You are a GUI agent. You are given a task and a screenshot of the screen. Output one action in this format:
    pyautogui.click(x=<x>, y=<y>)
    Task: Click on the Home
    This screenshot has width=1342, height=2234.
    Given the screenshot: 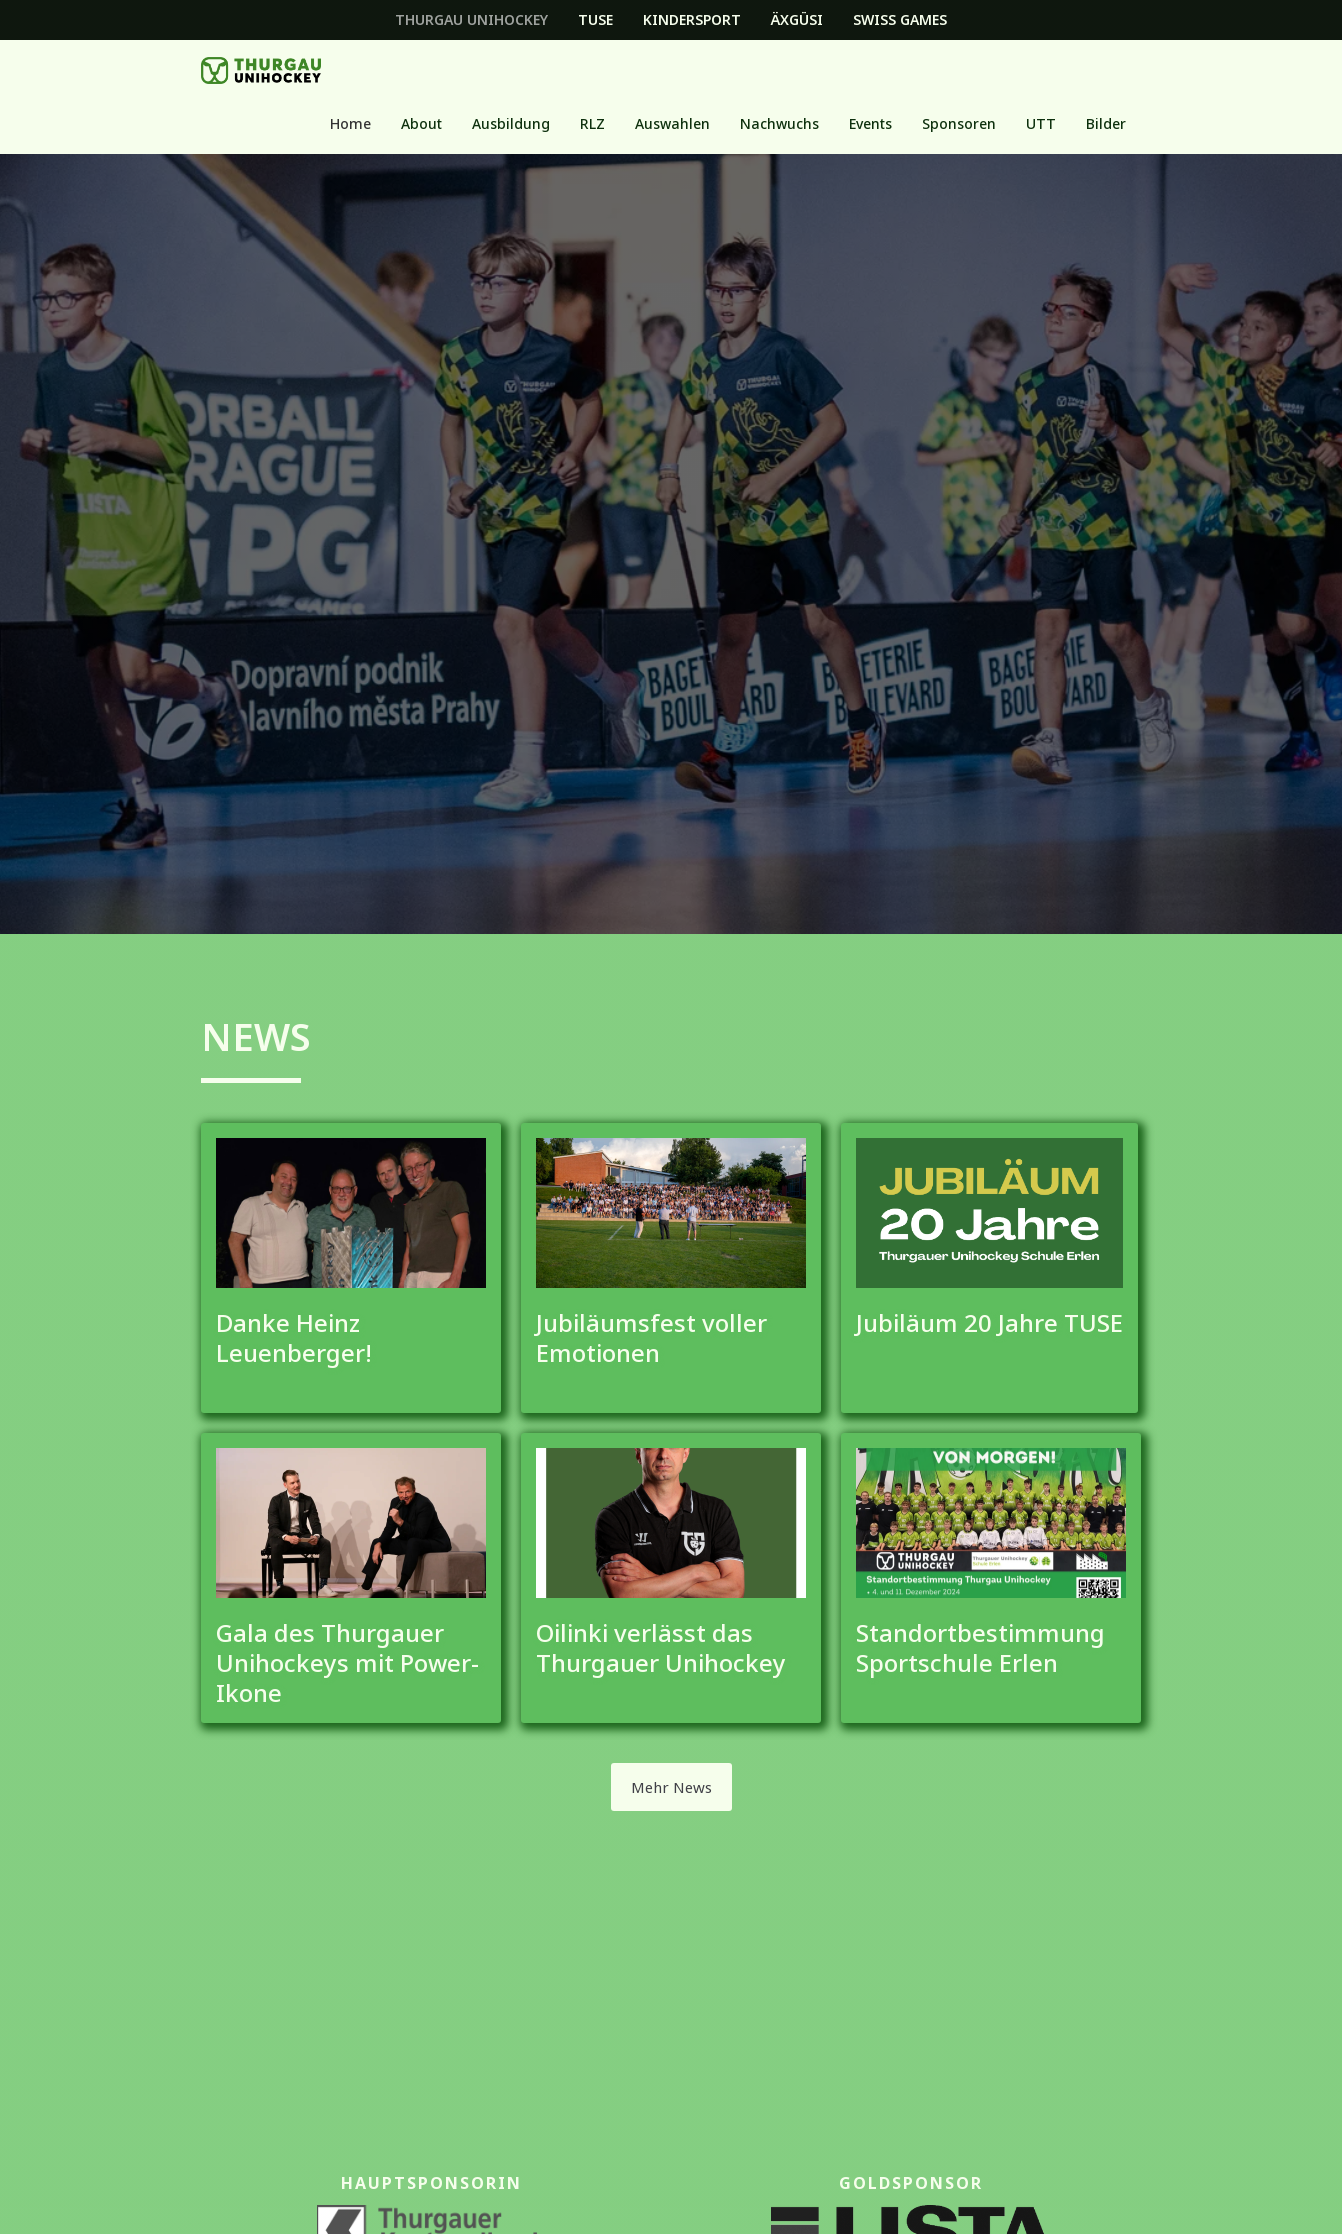 What is the action you would take?
    pyautogui.click(x=350, y=123)
    